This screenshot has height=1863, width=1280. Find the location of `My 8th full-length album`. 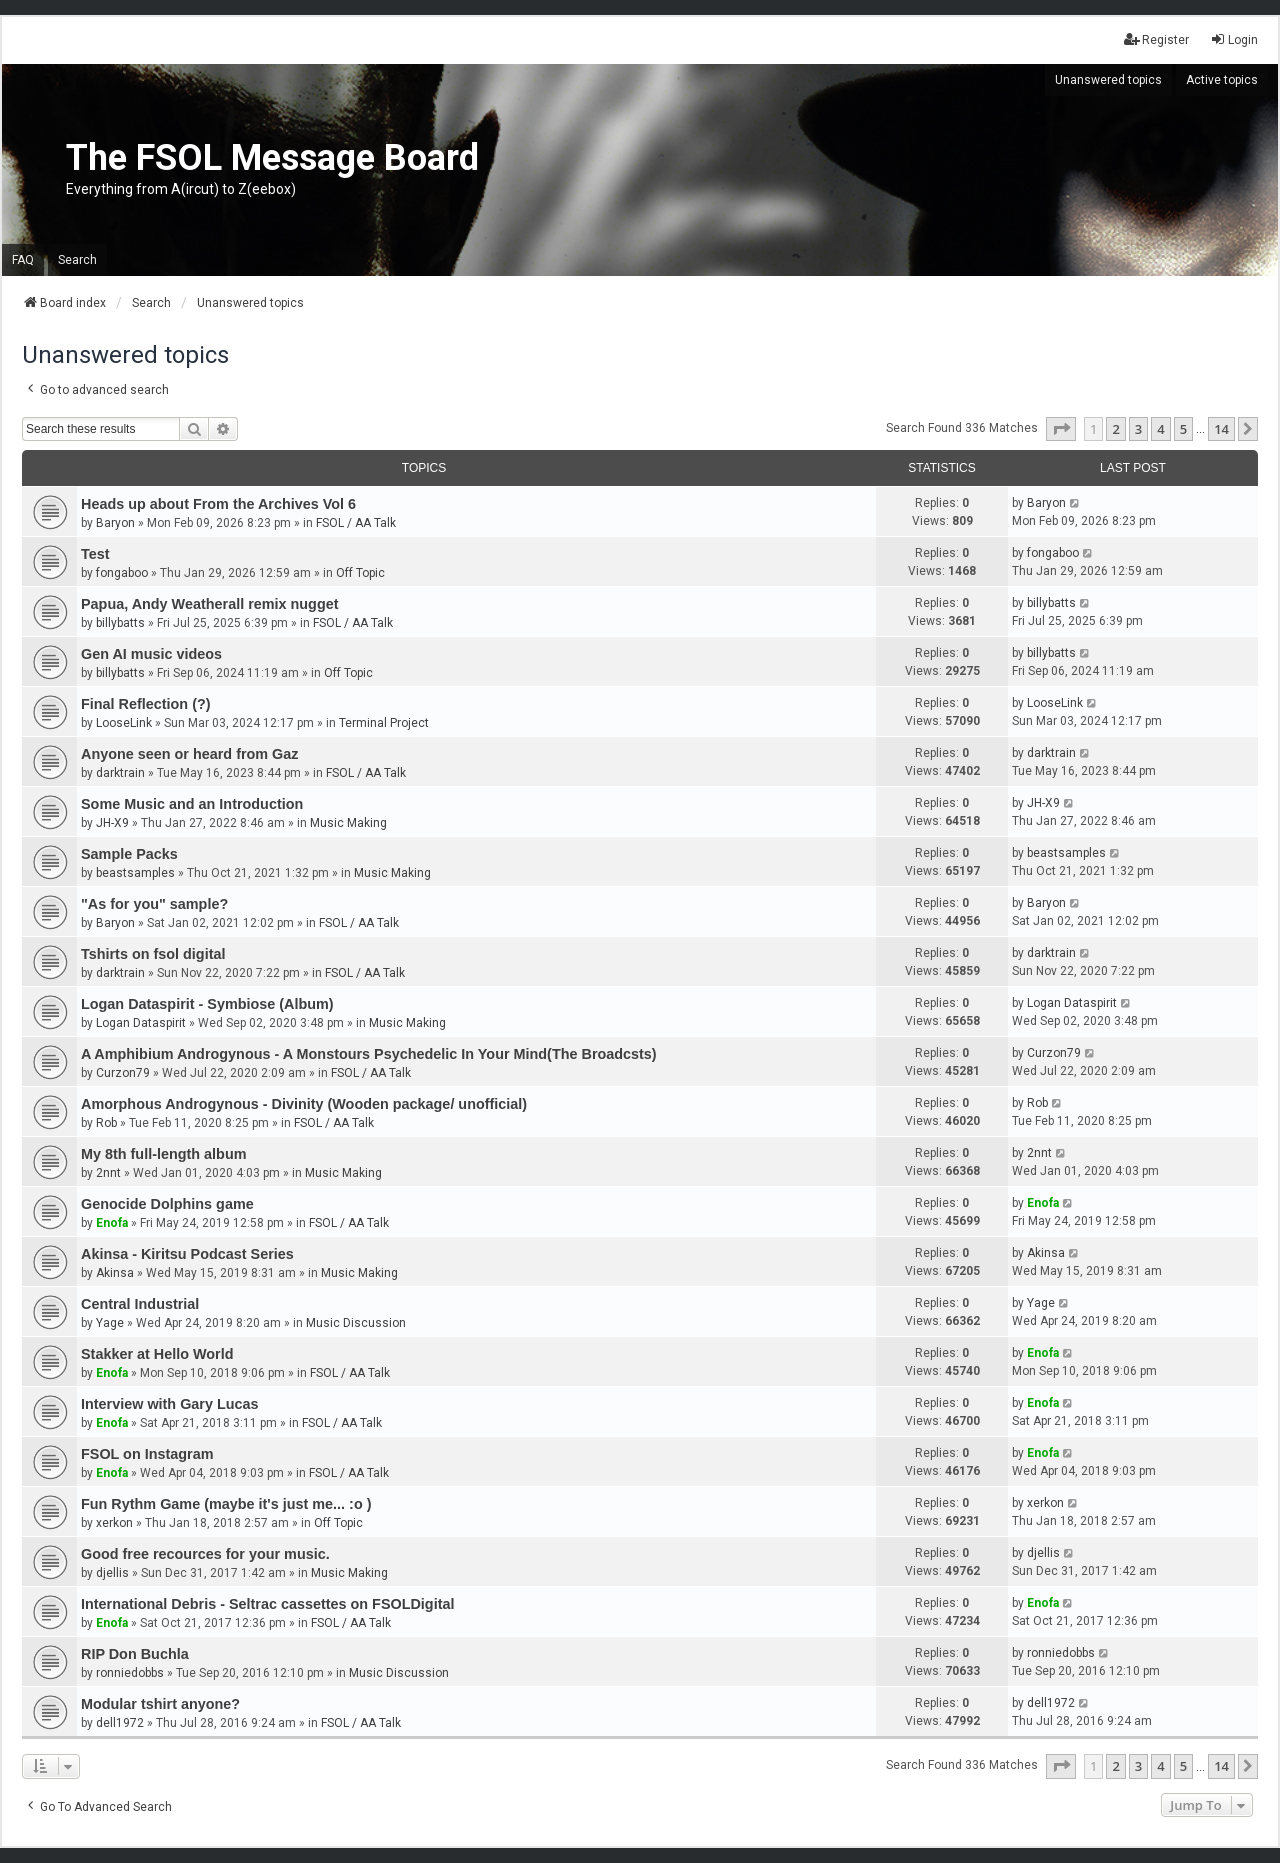

My 8th full-length album is located at coordinates (164, 1154).